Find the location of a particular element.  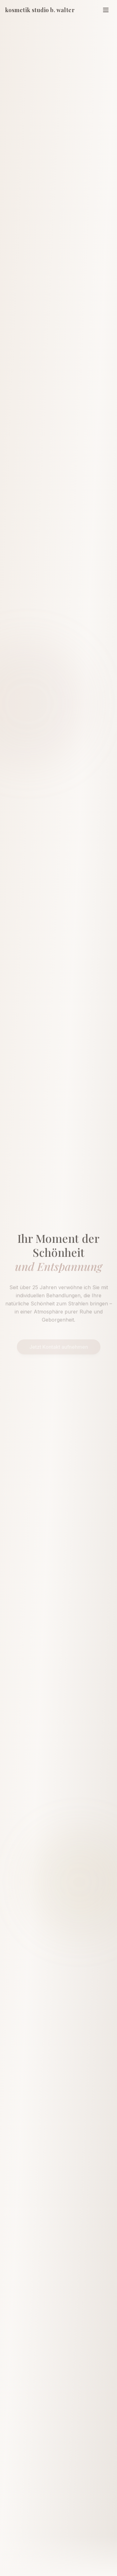

Jetzt Kontakt aufnehmen is located at coordinates (58, 1339).